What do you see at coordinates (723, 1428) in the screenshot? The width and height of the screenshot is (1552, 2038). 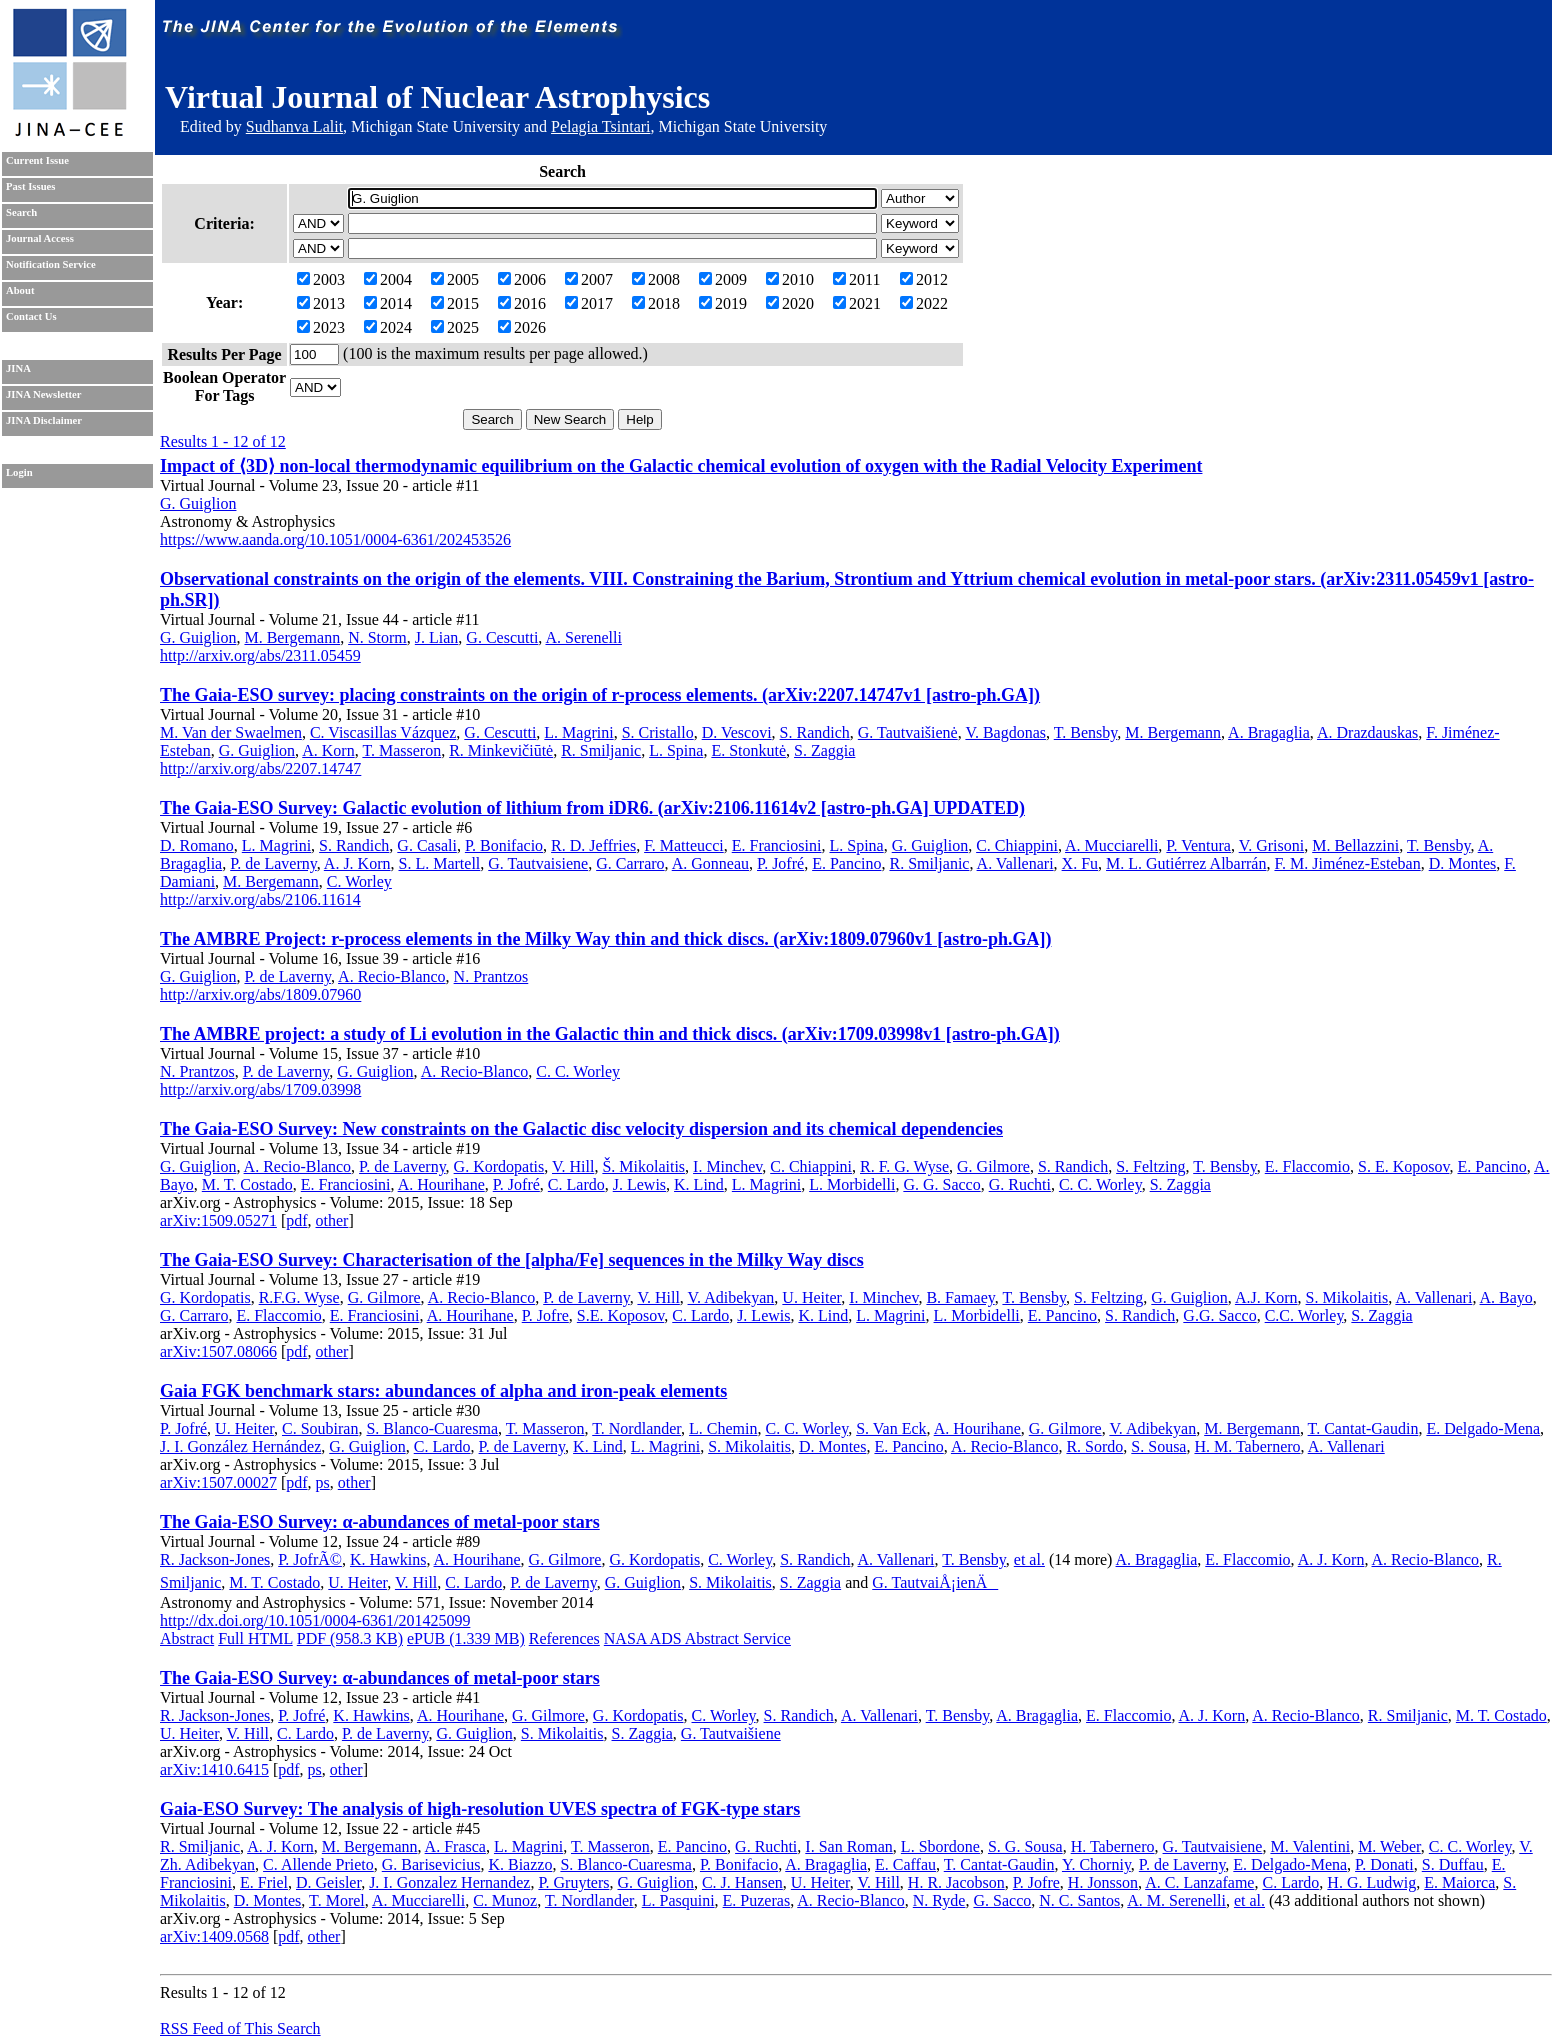 I see `L. Chemin` at bounding box center [723, 1428].